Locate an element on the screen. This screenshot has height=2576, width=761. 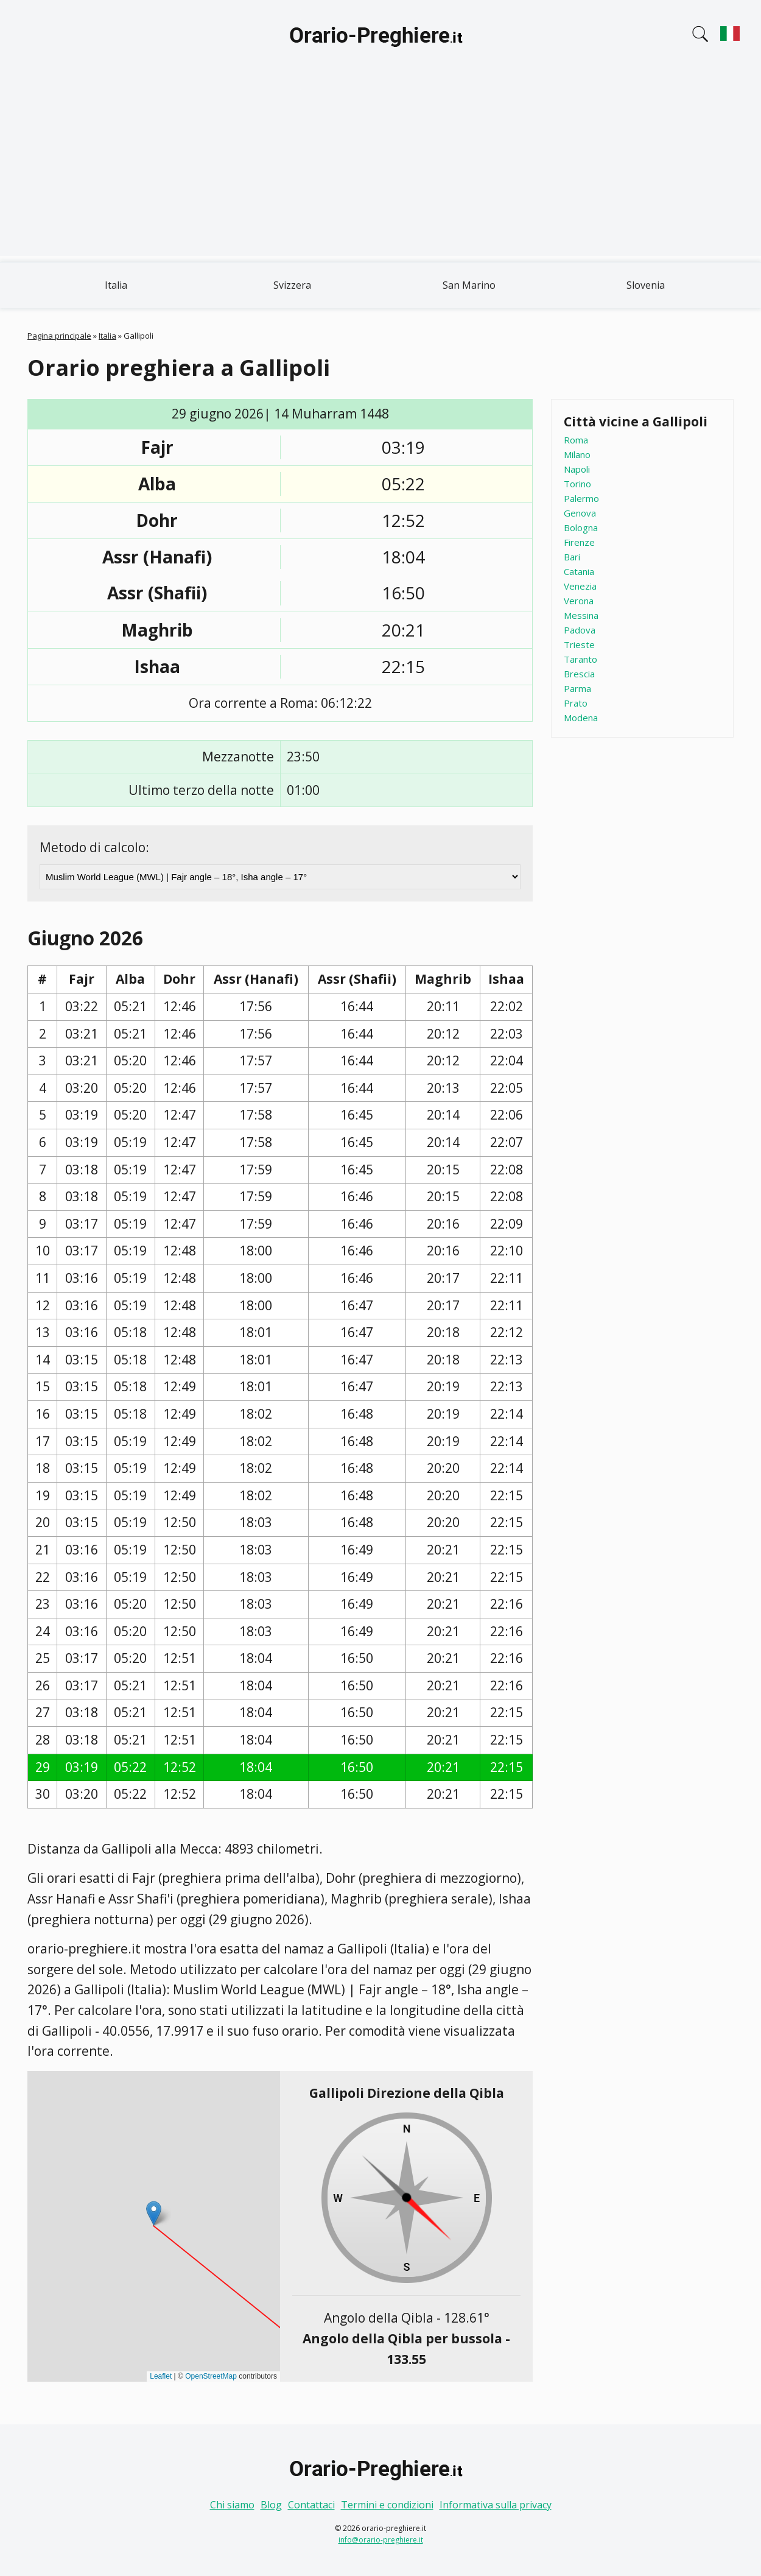
[button] is located at coordinates (153, 2213).